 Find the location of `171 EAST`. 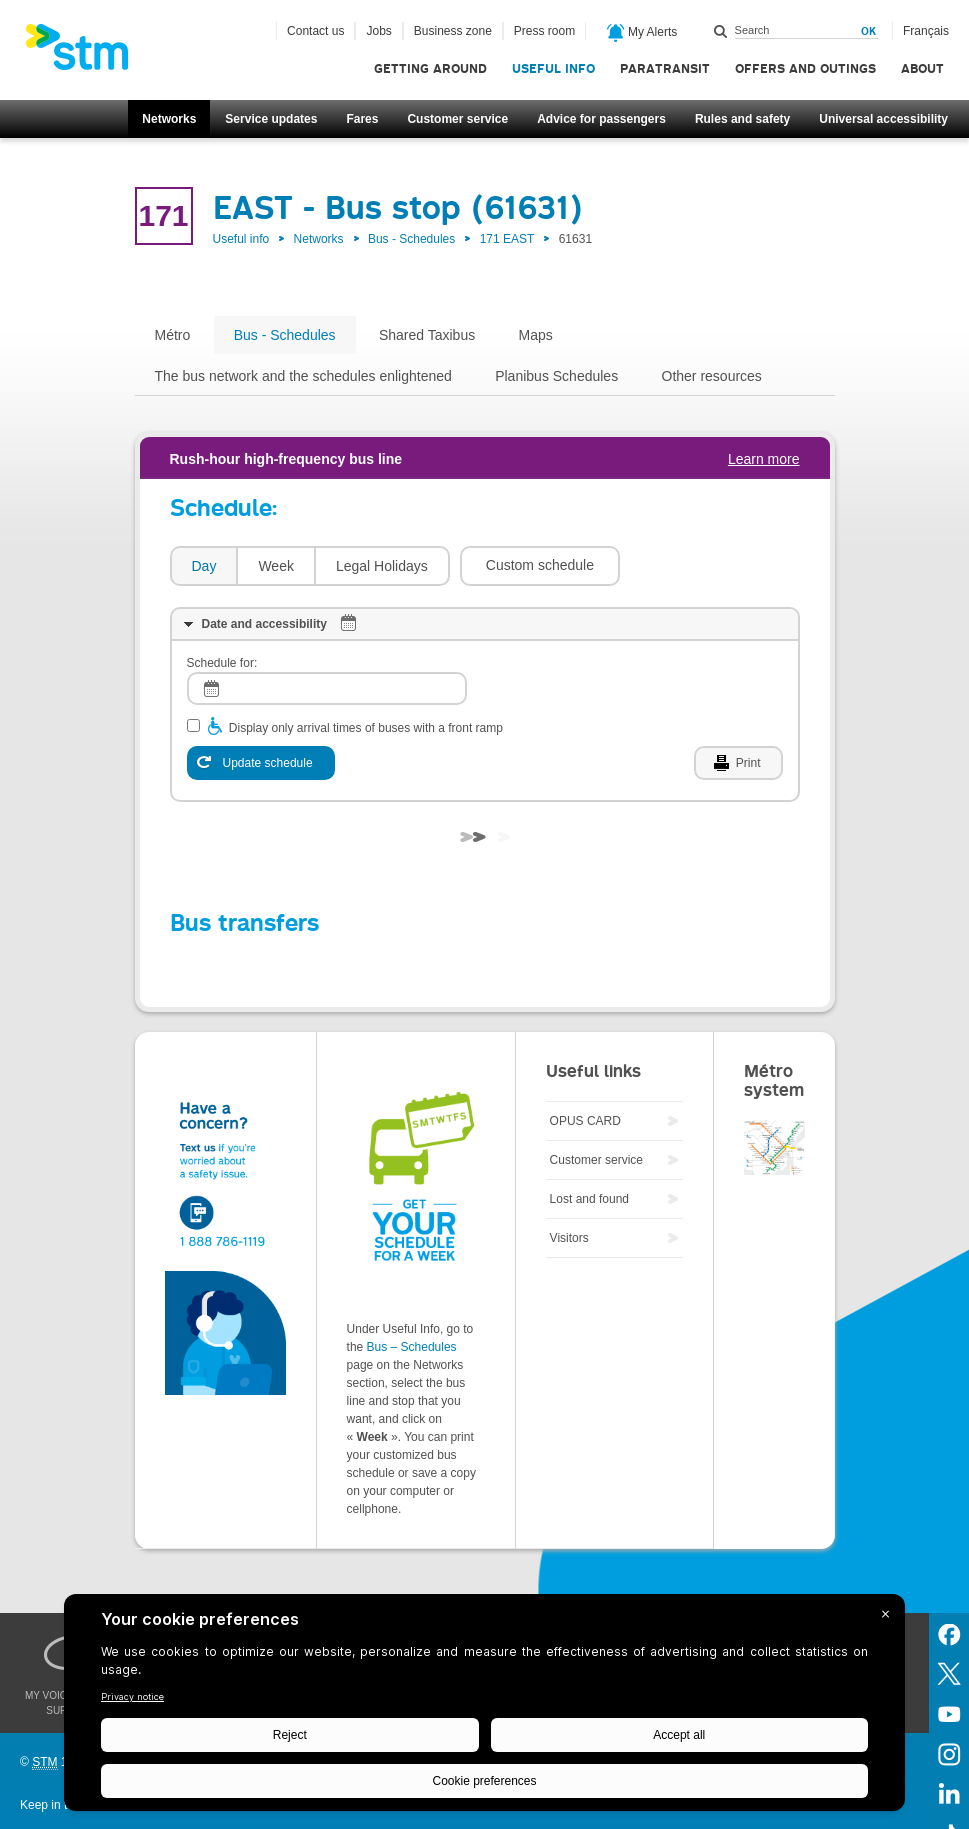

171 EAST is located at coordinates (507, 239).